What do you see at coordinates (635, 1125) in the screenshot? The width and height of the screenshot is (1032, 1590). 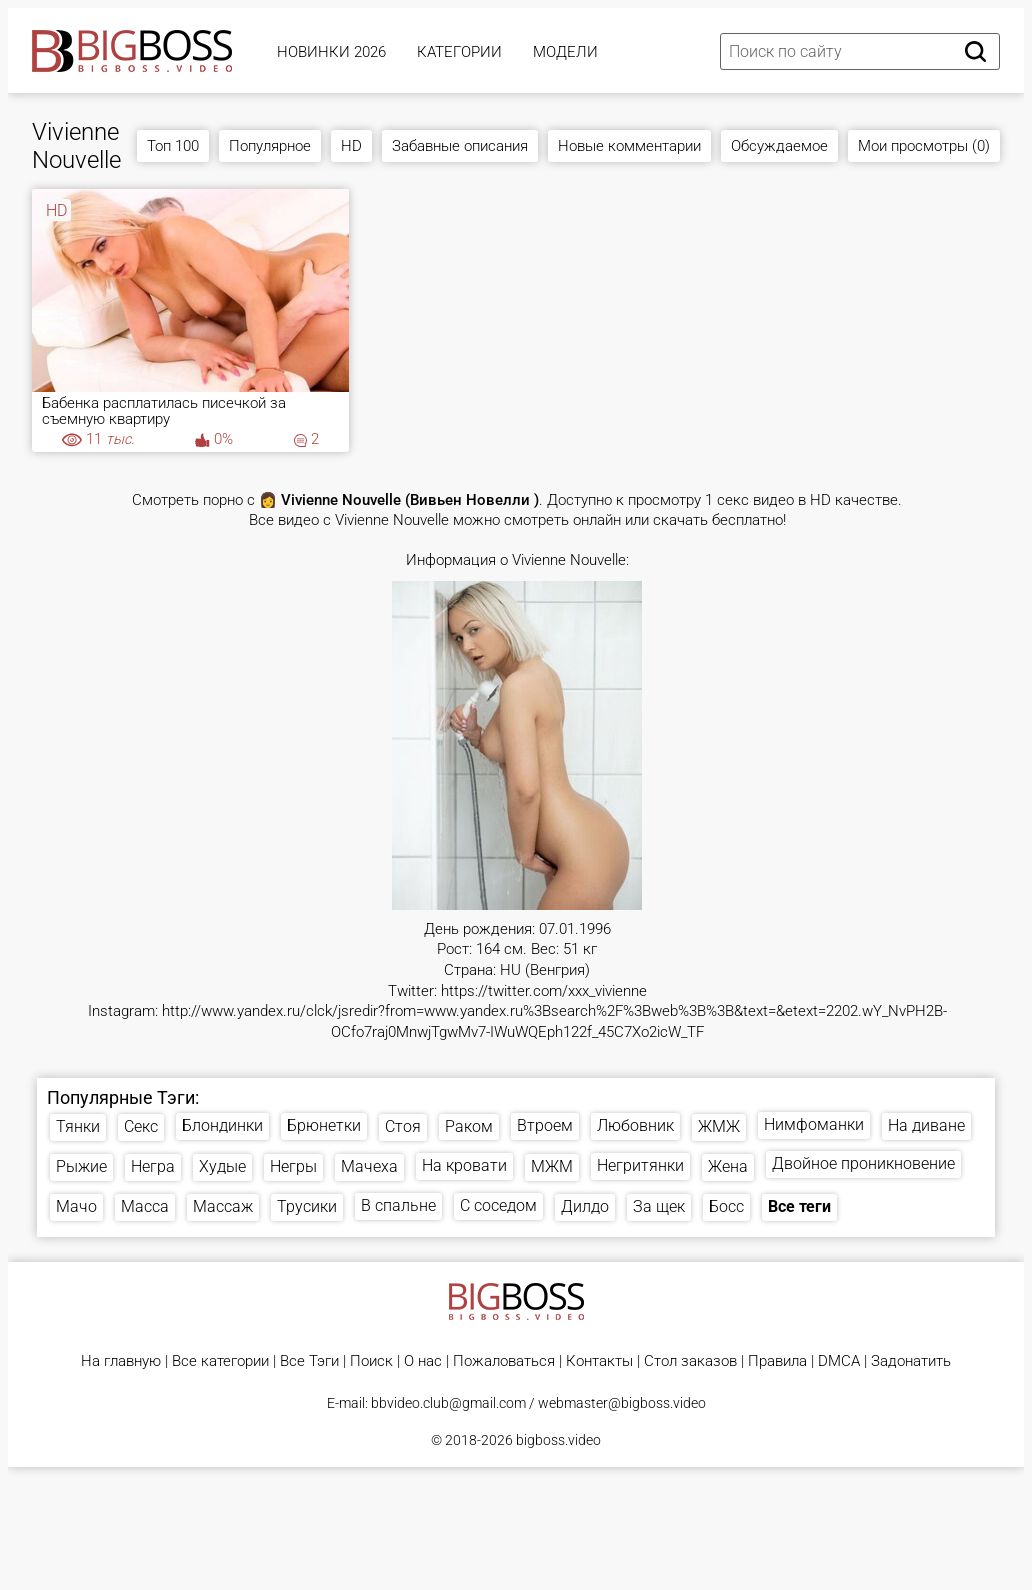 I see `Любовник` at bounding box center [635, 1125].